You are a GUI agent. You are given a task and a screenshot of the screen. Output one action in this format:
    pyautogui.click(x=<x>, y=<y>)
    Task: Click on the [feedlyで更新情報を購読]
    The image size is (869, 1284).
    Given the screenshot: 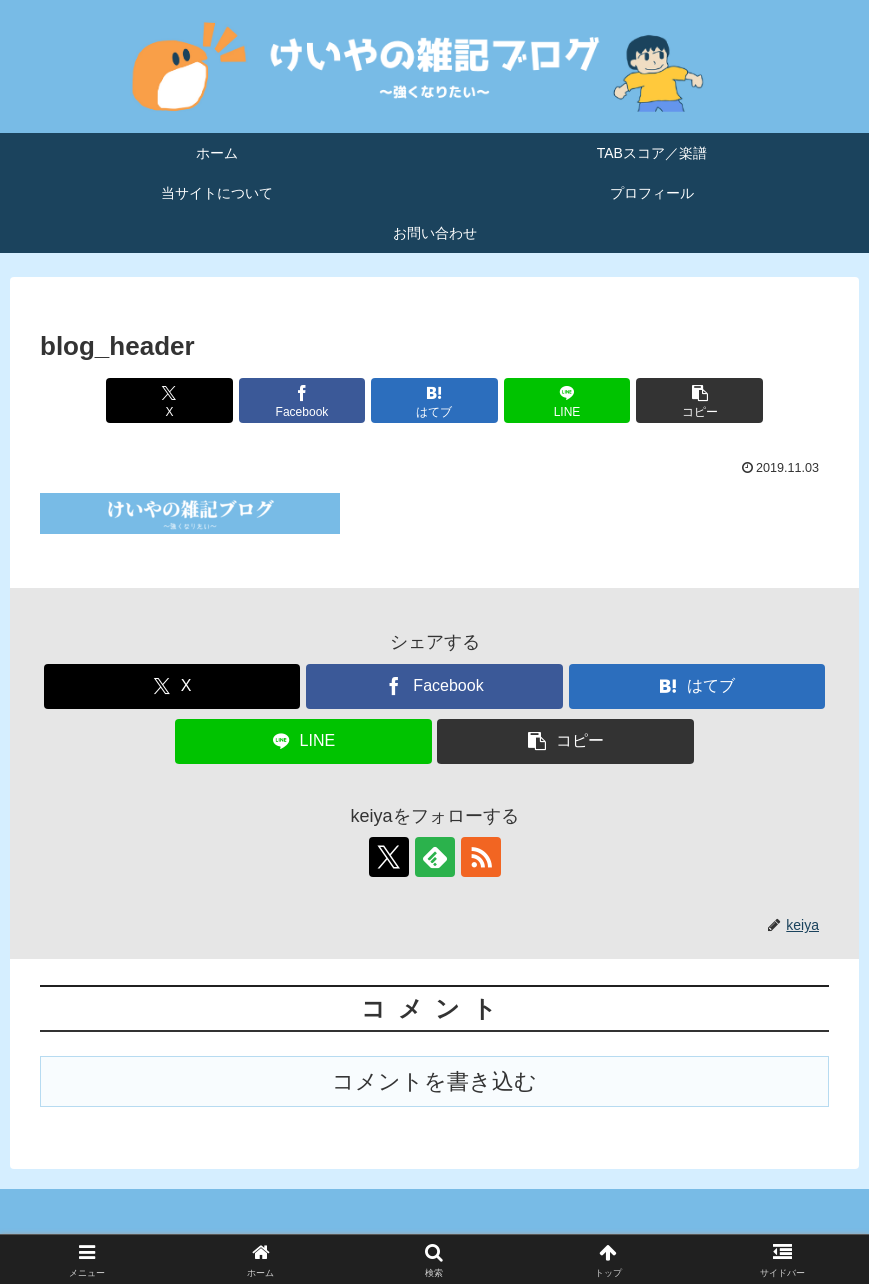 What is the action you would take?
    pyautogui.click(x=435, y=857)
    